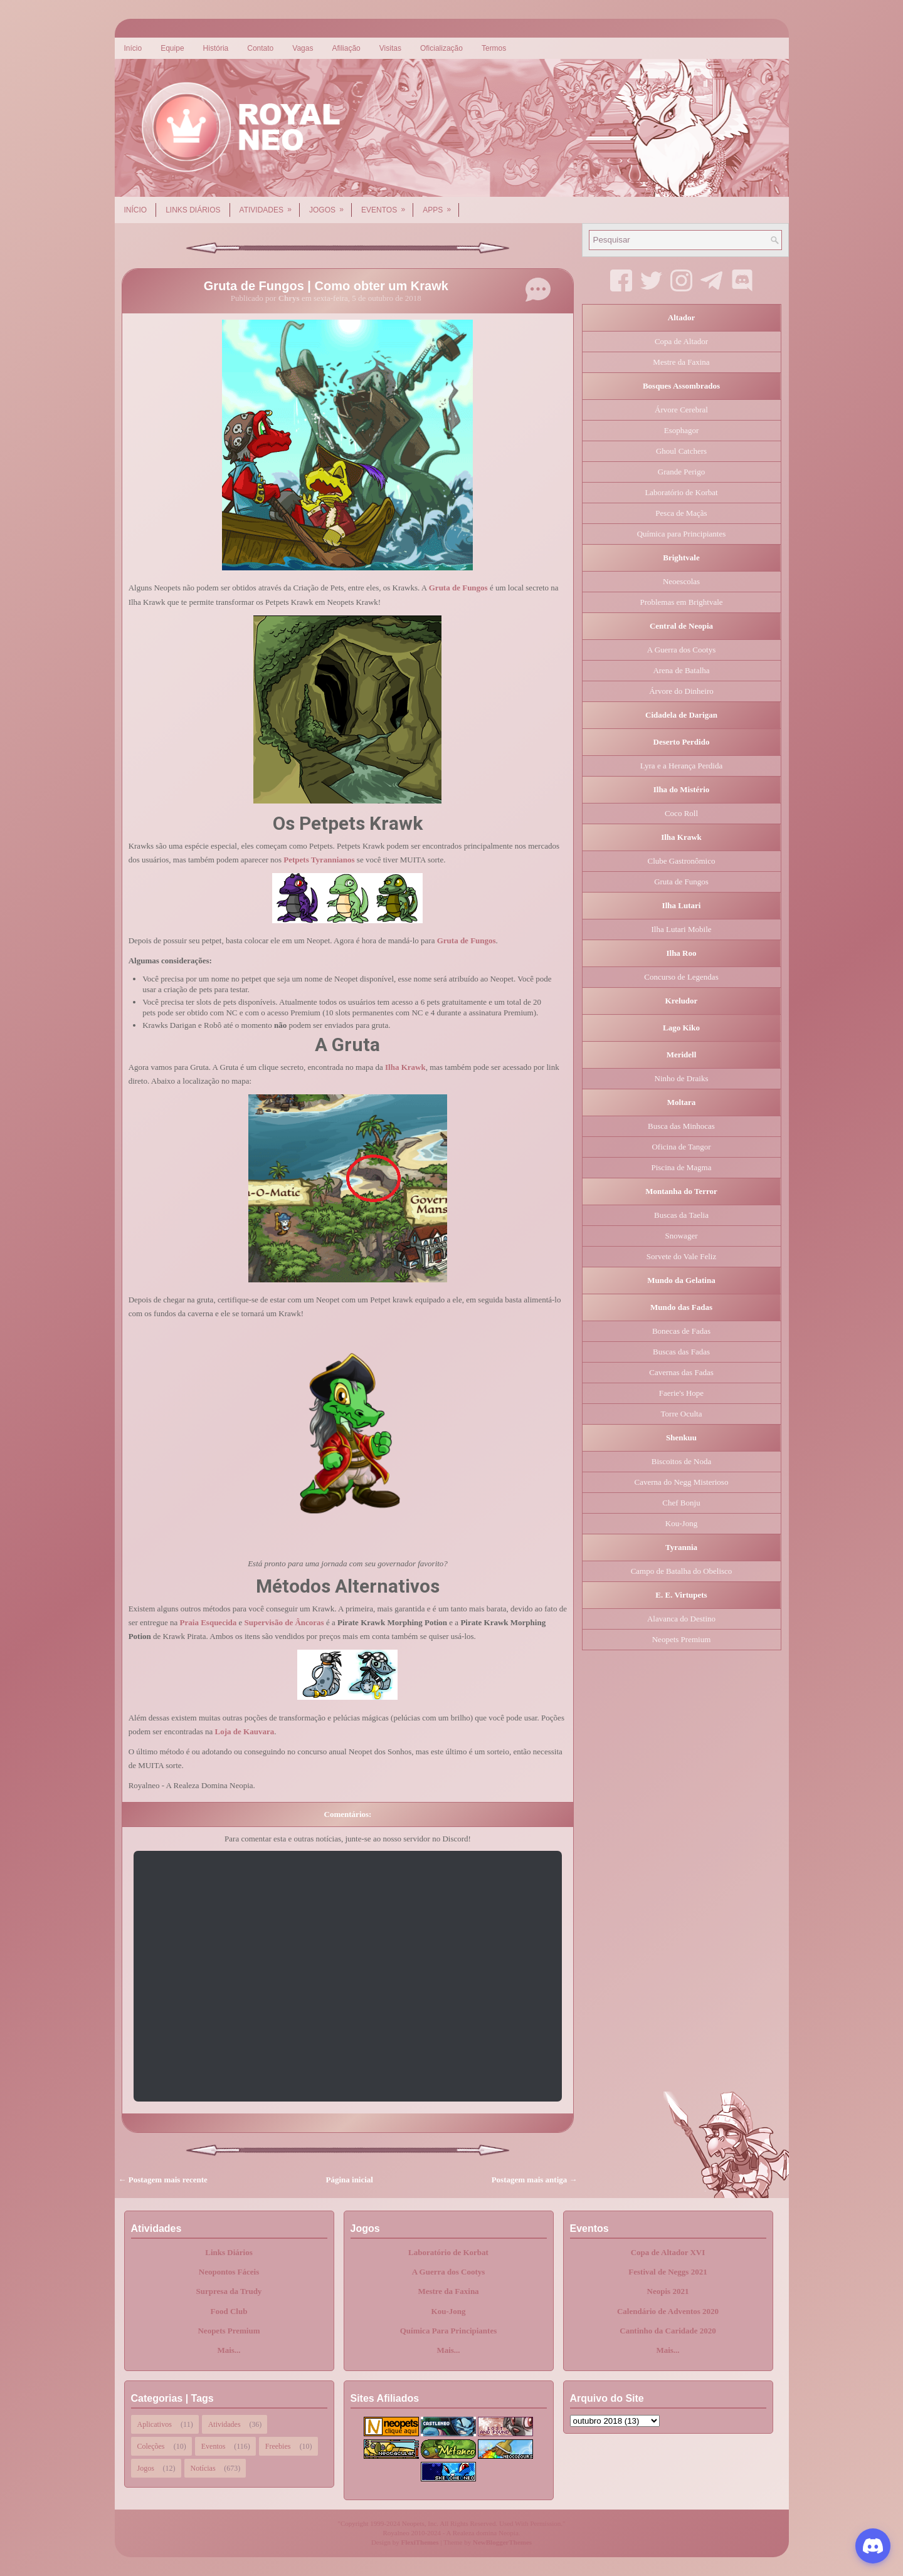  Describe the element at coordinates (458, 587) in the screenshot. I see `Gruta de Fungos` at that location.